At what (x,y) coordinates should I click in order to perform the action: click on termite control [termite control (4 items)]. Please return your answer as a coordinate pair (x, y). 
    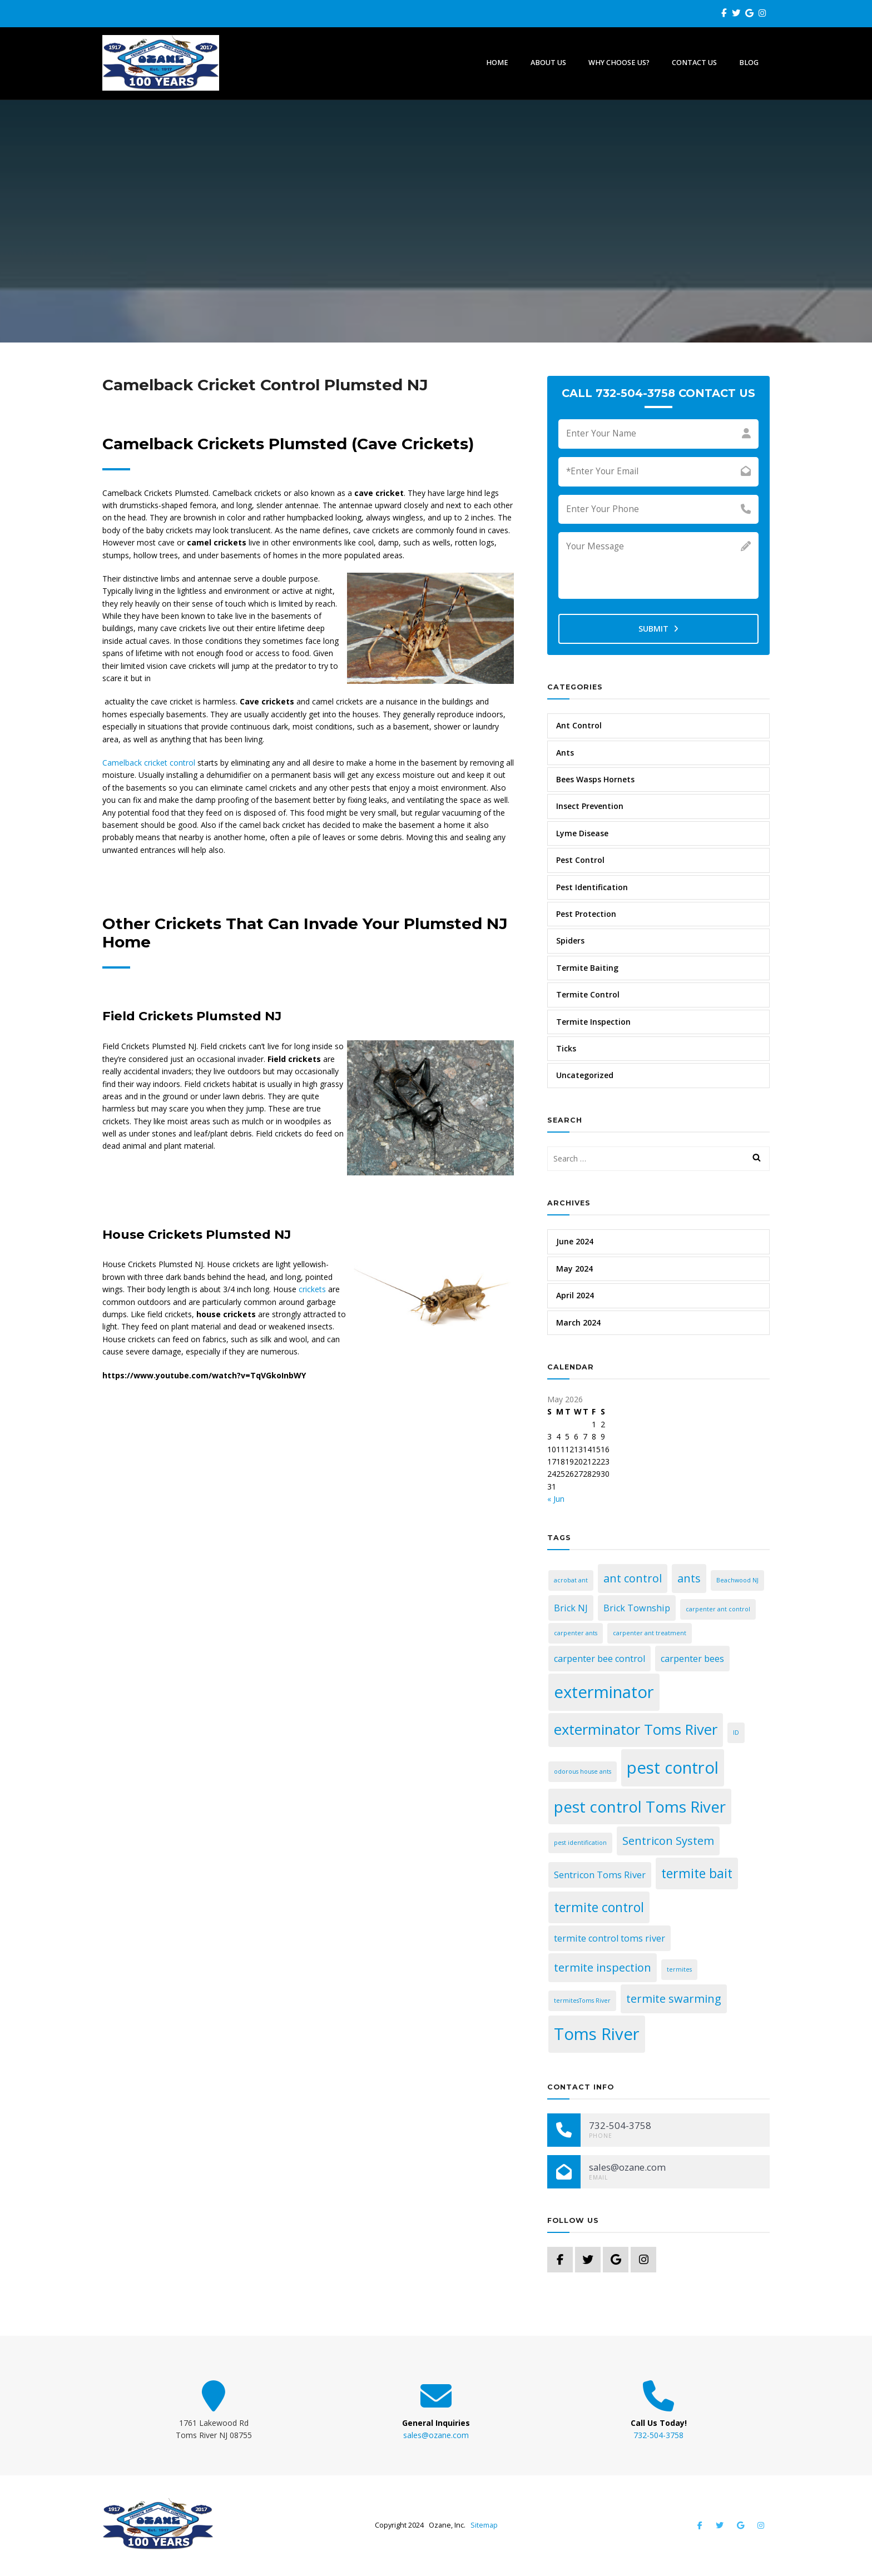
    Looking at the image, I should click on (599, 1907).